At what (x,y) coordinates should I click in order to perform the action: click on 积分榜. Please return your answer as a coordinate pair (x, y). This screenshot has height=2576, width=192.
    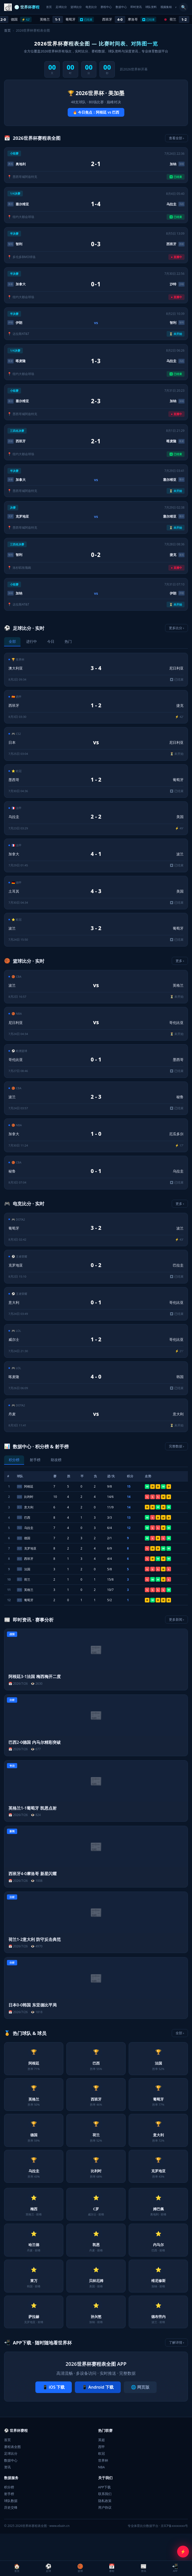
    Looking at the image, I should click on (9, 2514).